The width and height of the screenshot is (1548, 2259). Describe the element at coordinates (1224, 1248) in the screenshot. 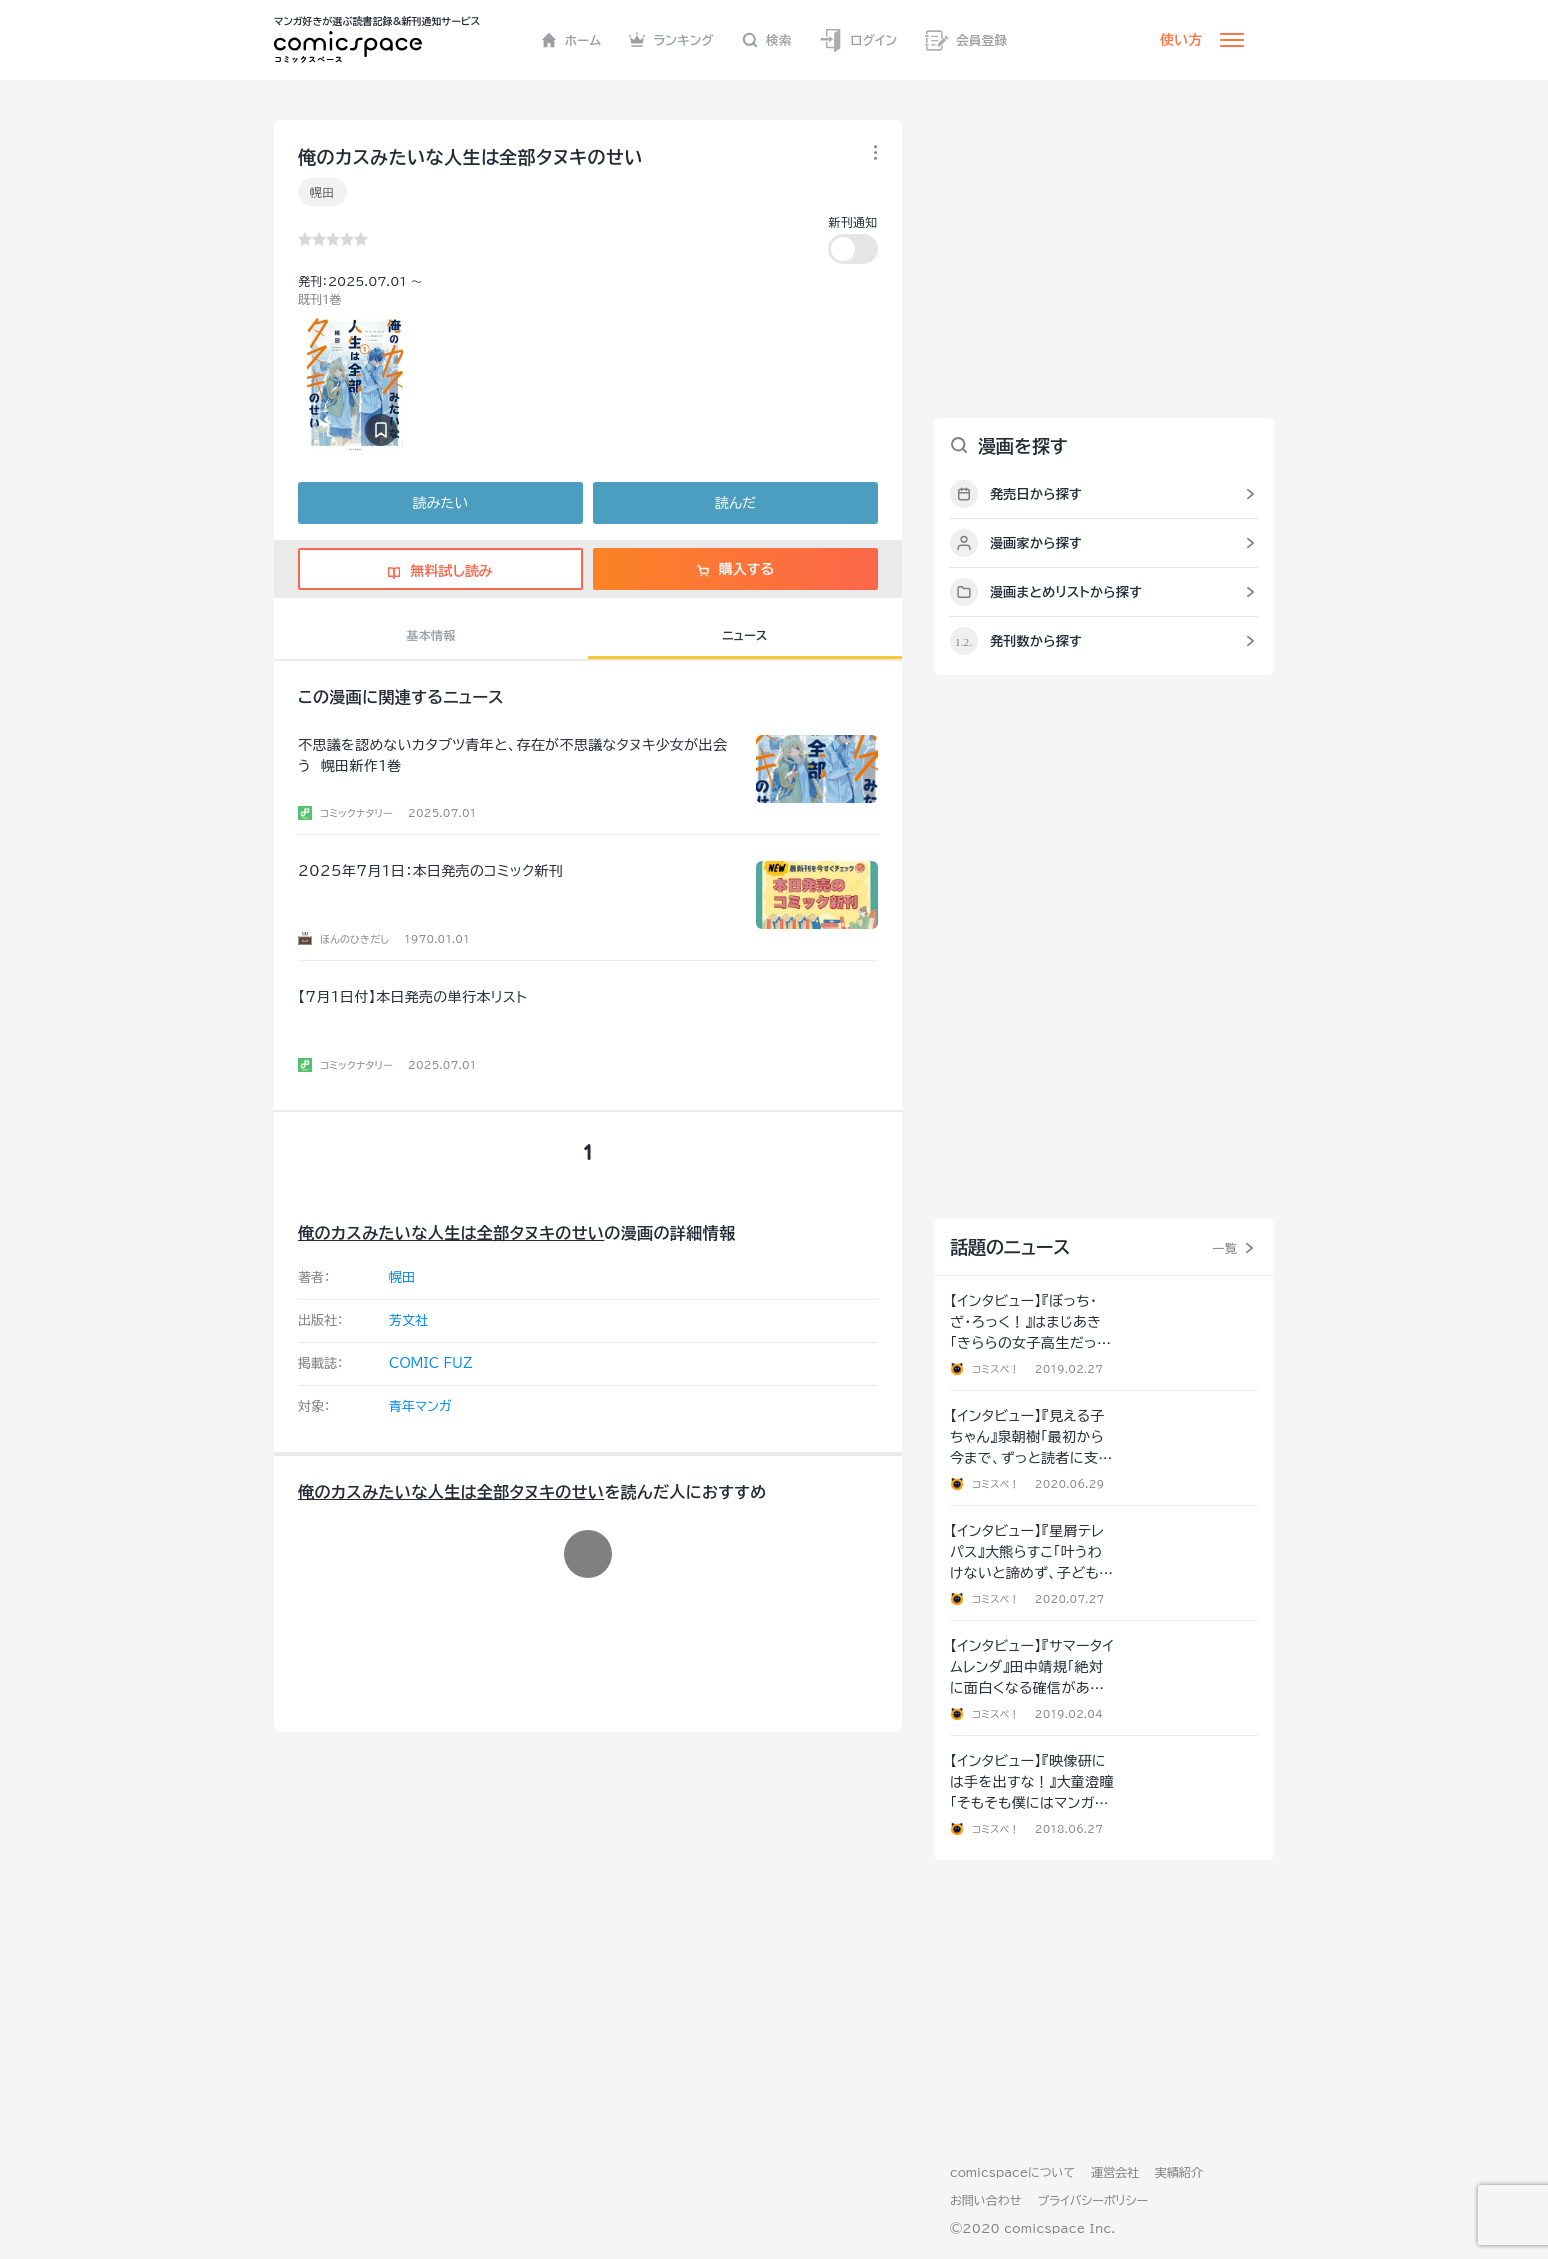

I see `一覧` at that location.